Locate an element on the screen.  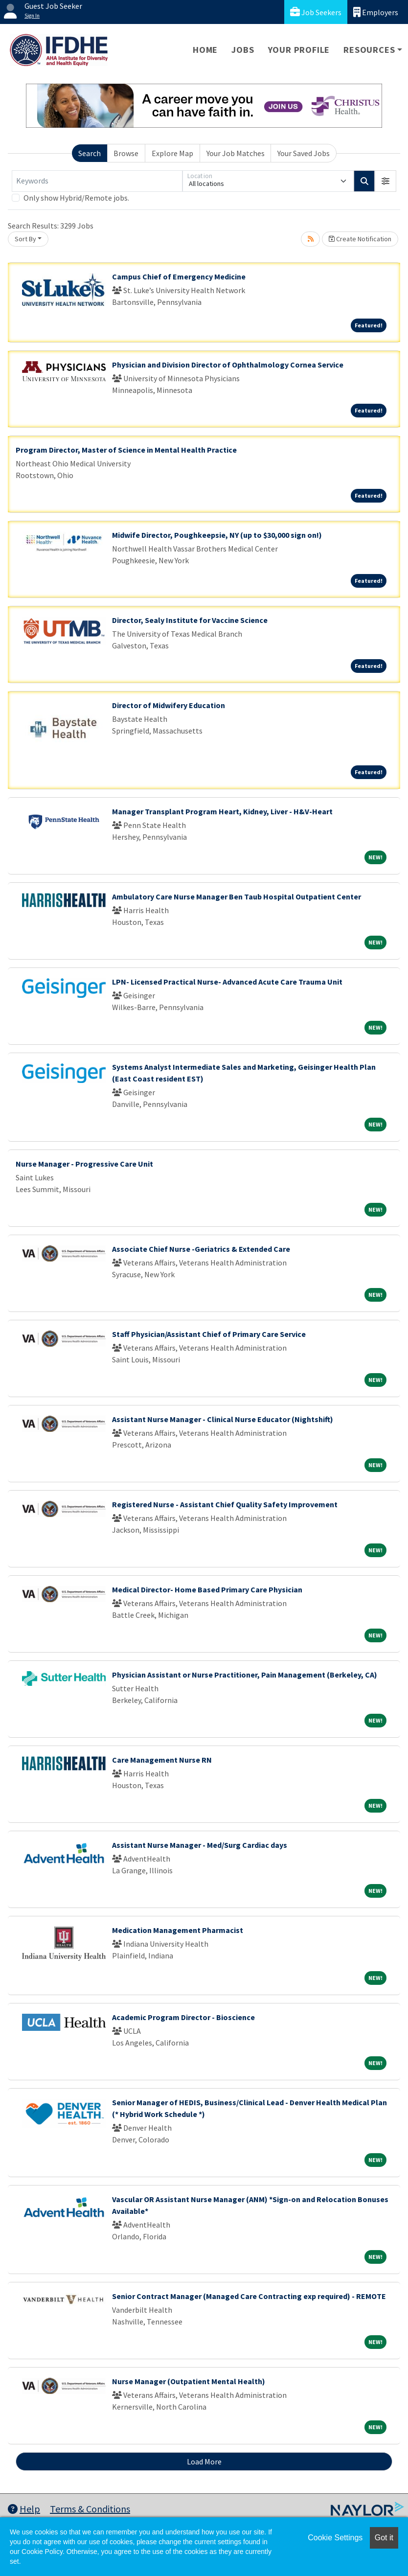
Care Management Nurse RN is located at coordinates (162, 1760).